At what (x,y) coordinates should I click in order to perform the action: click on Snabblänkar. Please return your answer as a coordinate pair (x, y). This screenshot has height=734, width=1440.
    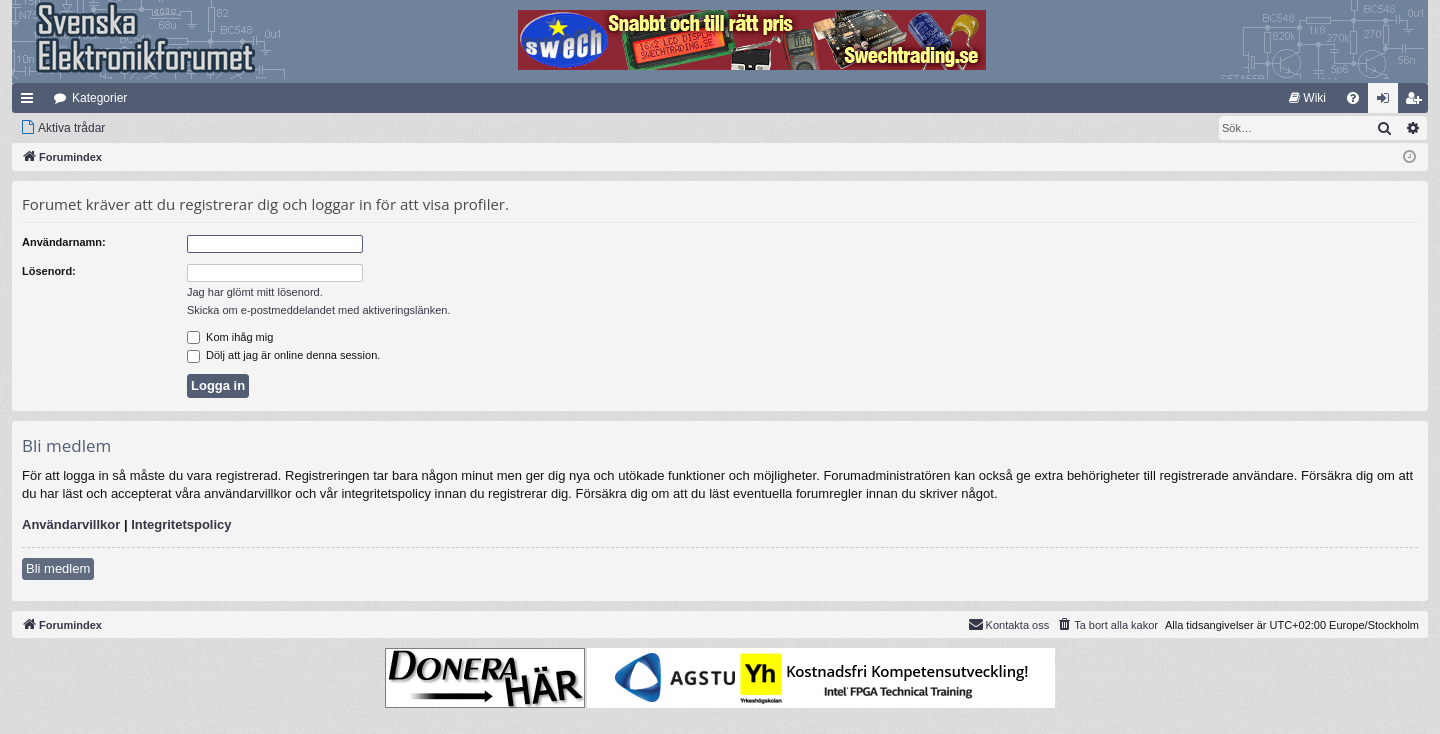
    Looking at the image, I should click on (31, 102).